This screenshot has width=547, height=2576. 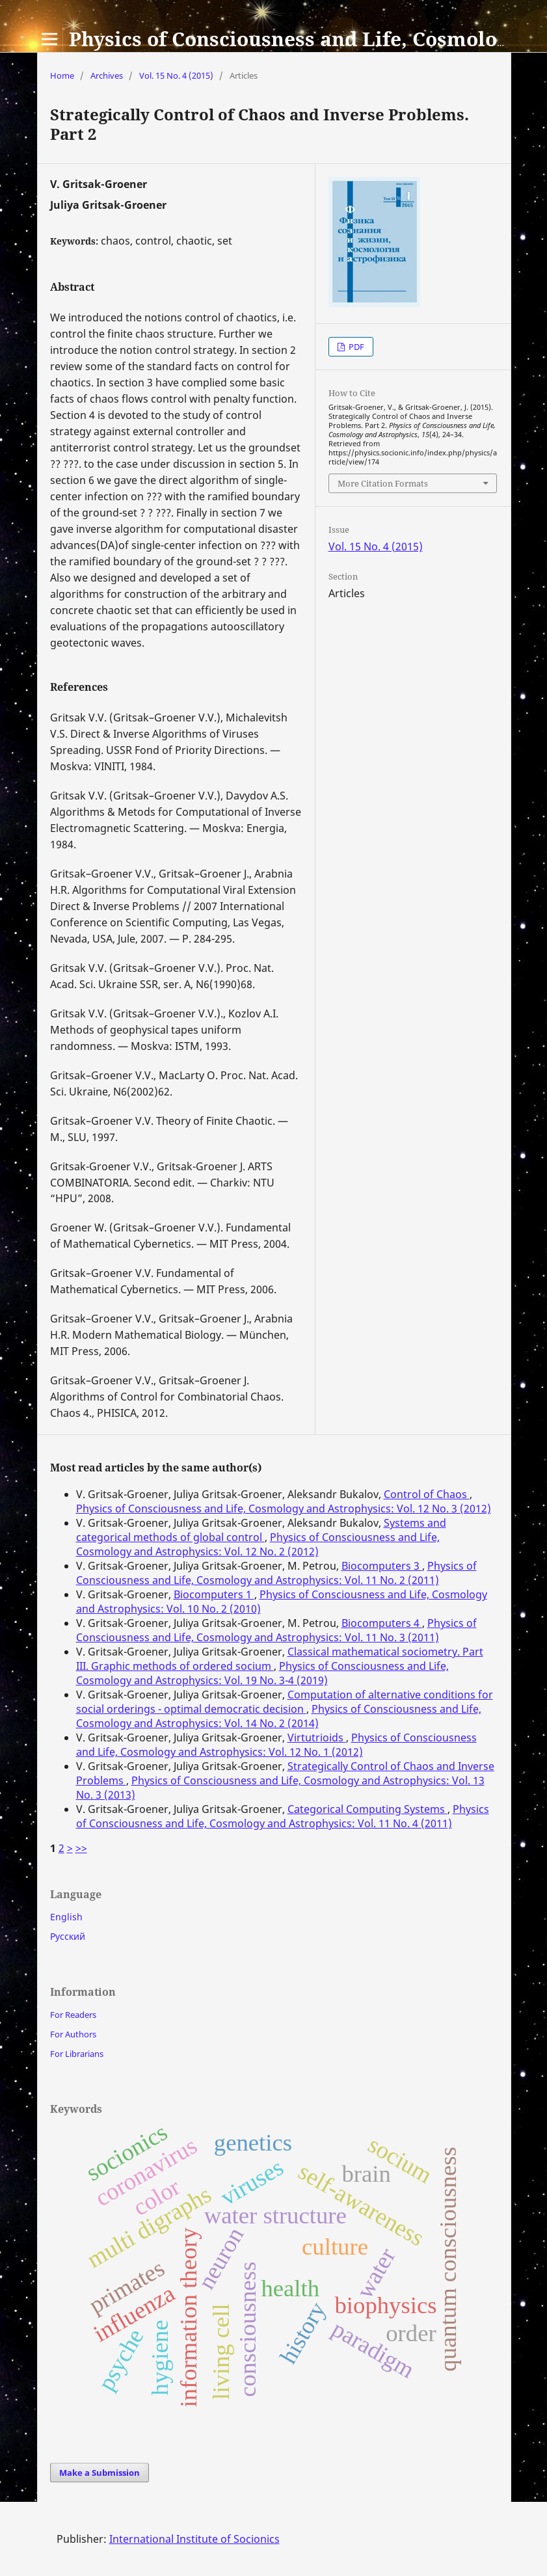 What do you see at coordinates (383, 483) in the screenshot?
I see `More Citation Formats` at bounding box center [383, 483].